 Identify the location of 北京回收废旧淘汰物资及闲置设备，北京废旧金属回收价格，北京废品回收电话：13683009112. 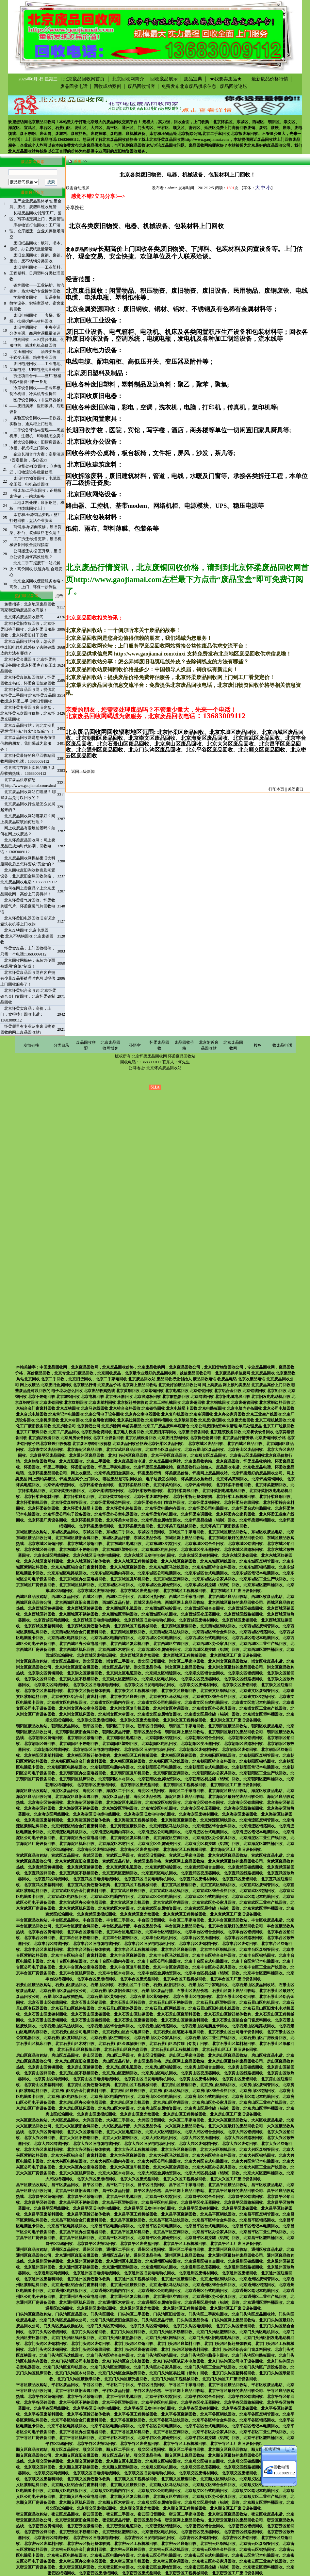
(28, 876).